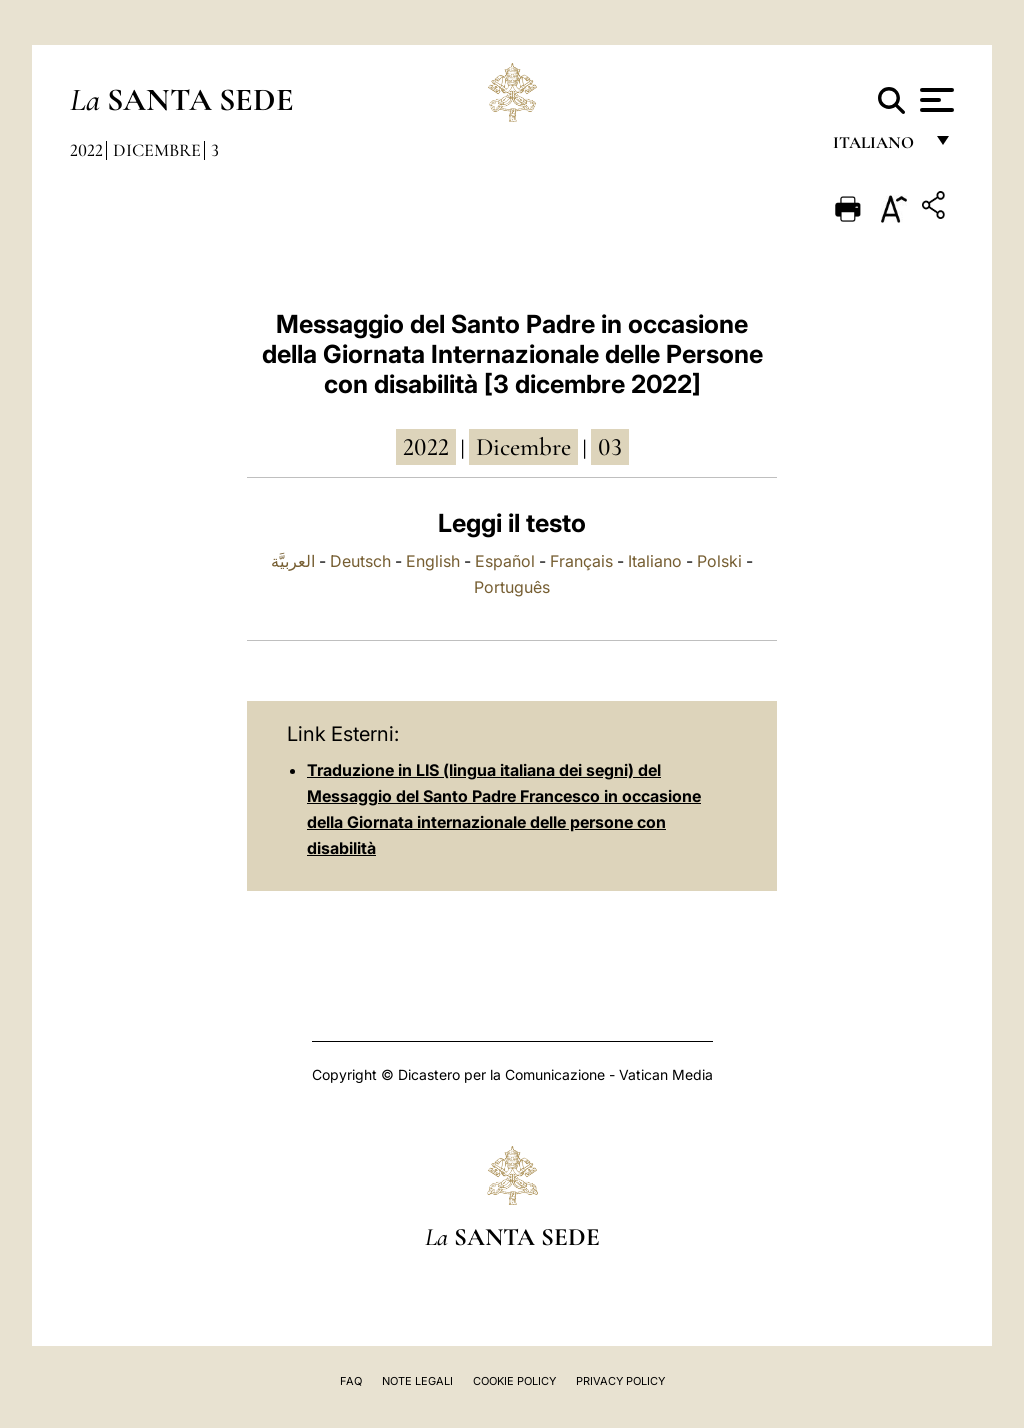 The width and height of the screenshot is (1024, 1428). What do you see at coordinates (351, 1381) in the screenshot?
I see `FAQ` at bounding box center [351, 1381].